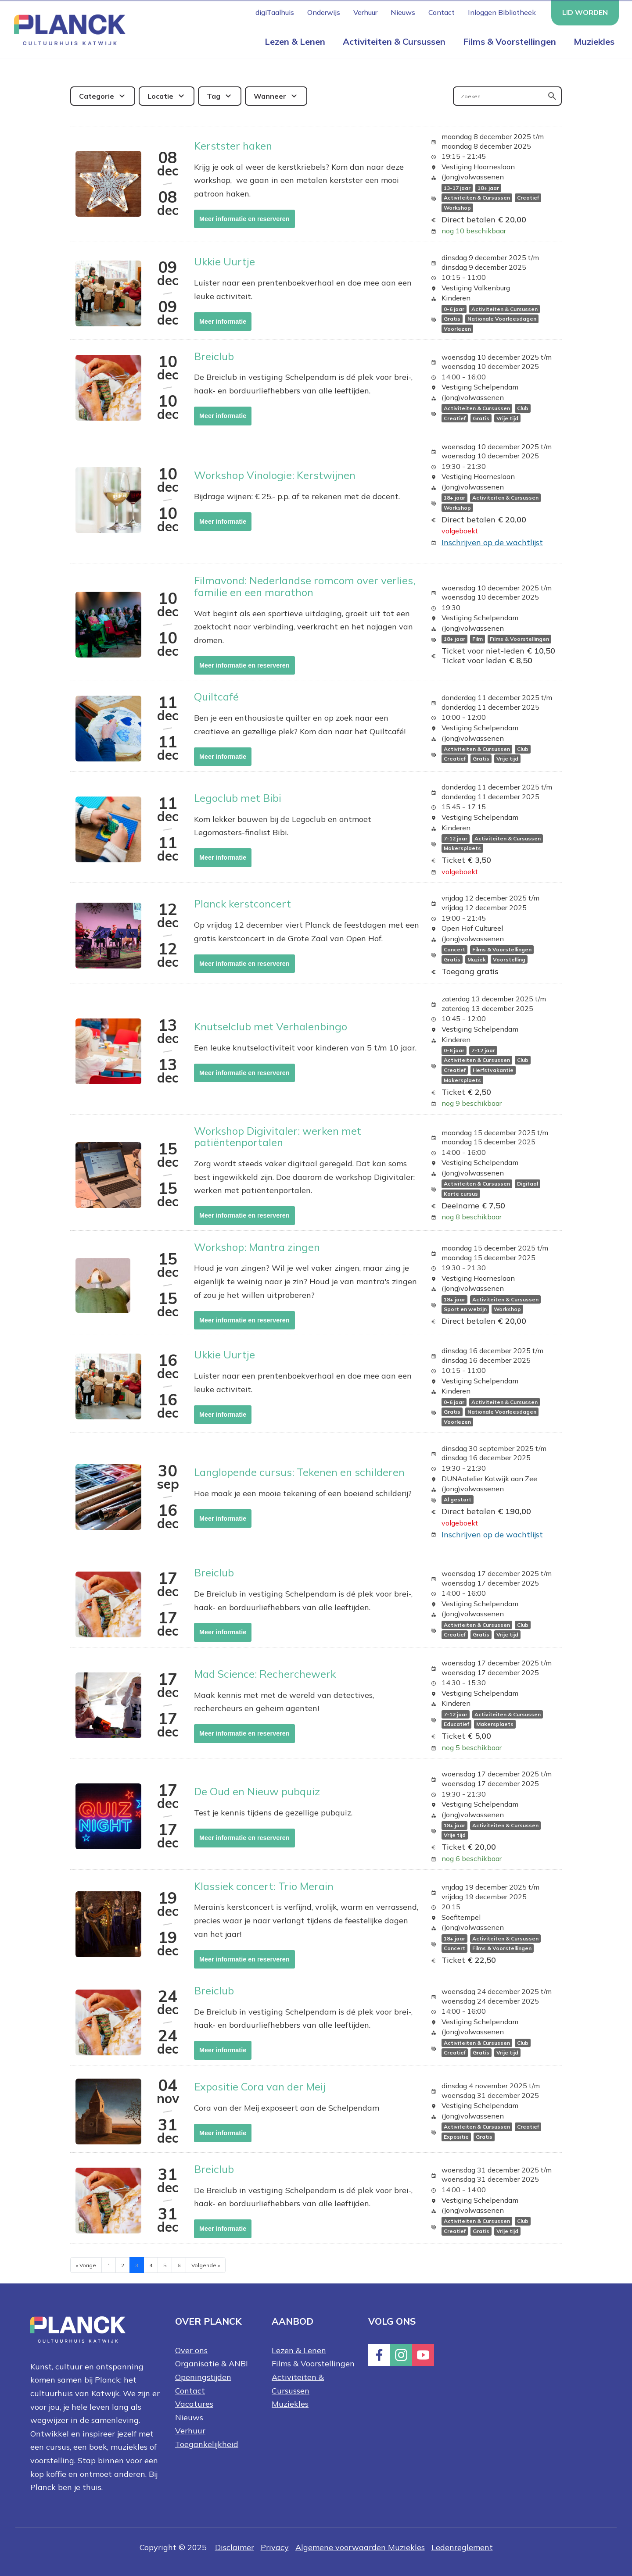 This screenshot has width=632, height=2576. What do you see at coordinates (264, 1886) in the screenshot?
I see `Klassiek concert: Trio Merain` at bounding box center [264, 1886].